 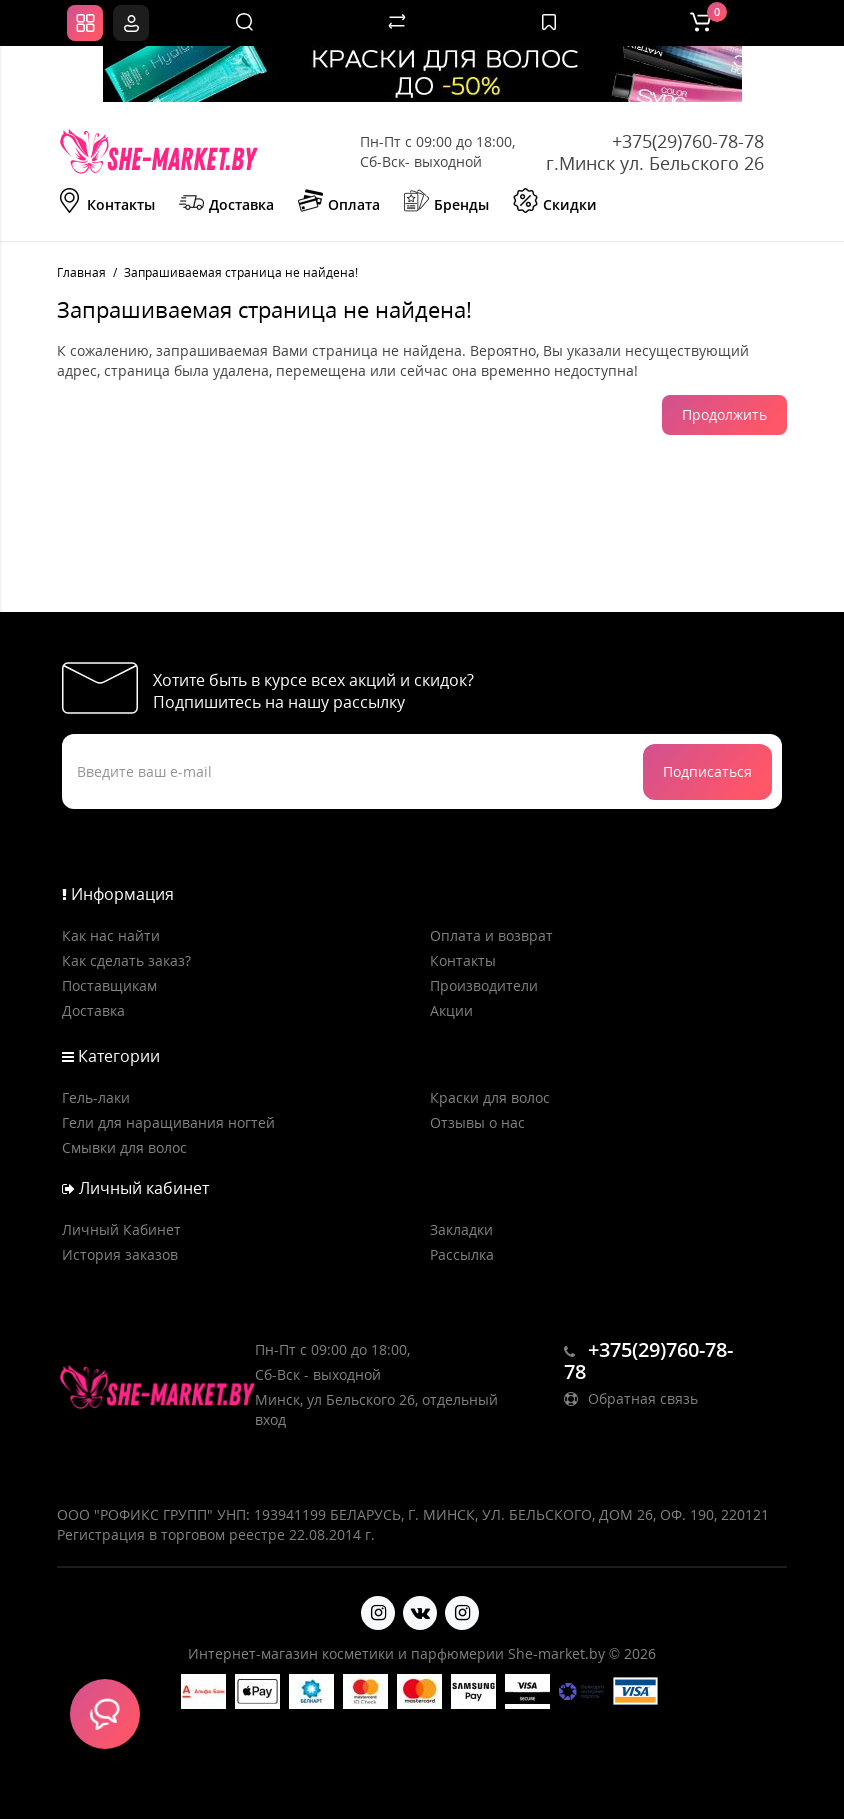 What do you see at coordinates (168, 1122) in the screenshot?
I see `Гели для наращивания ногтей` at bounding box center [168, 1122].